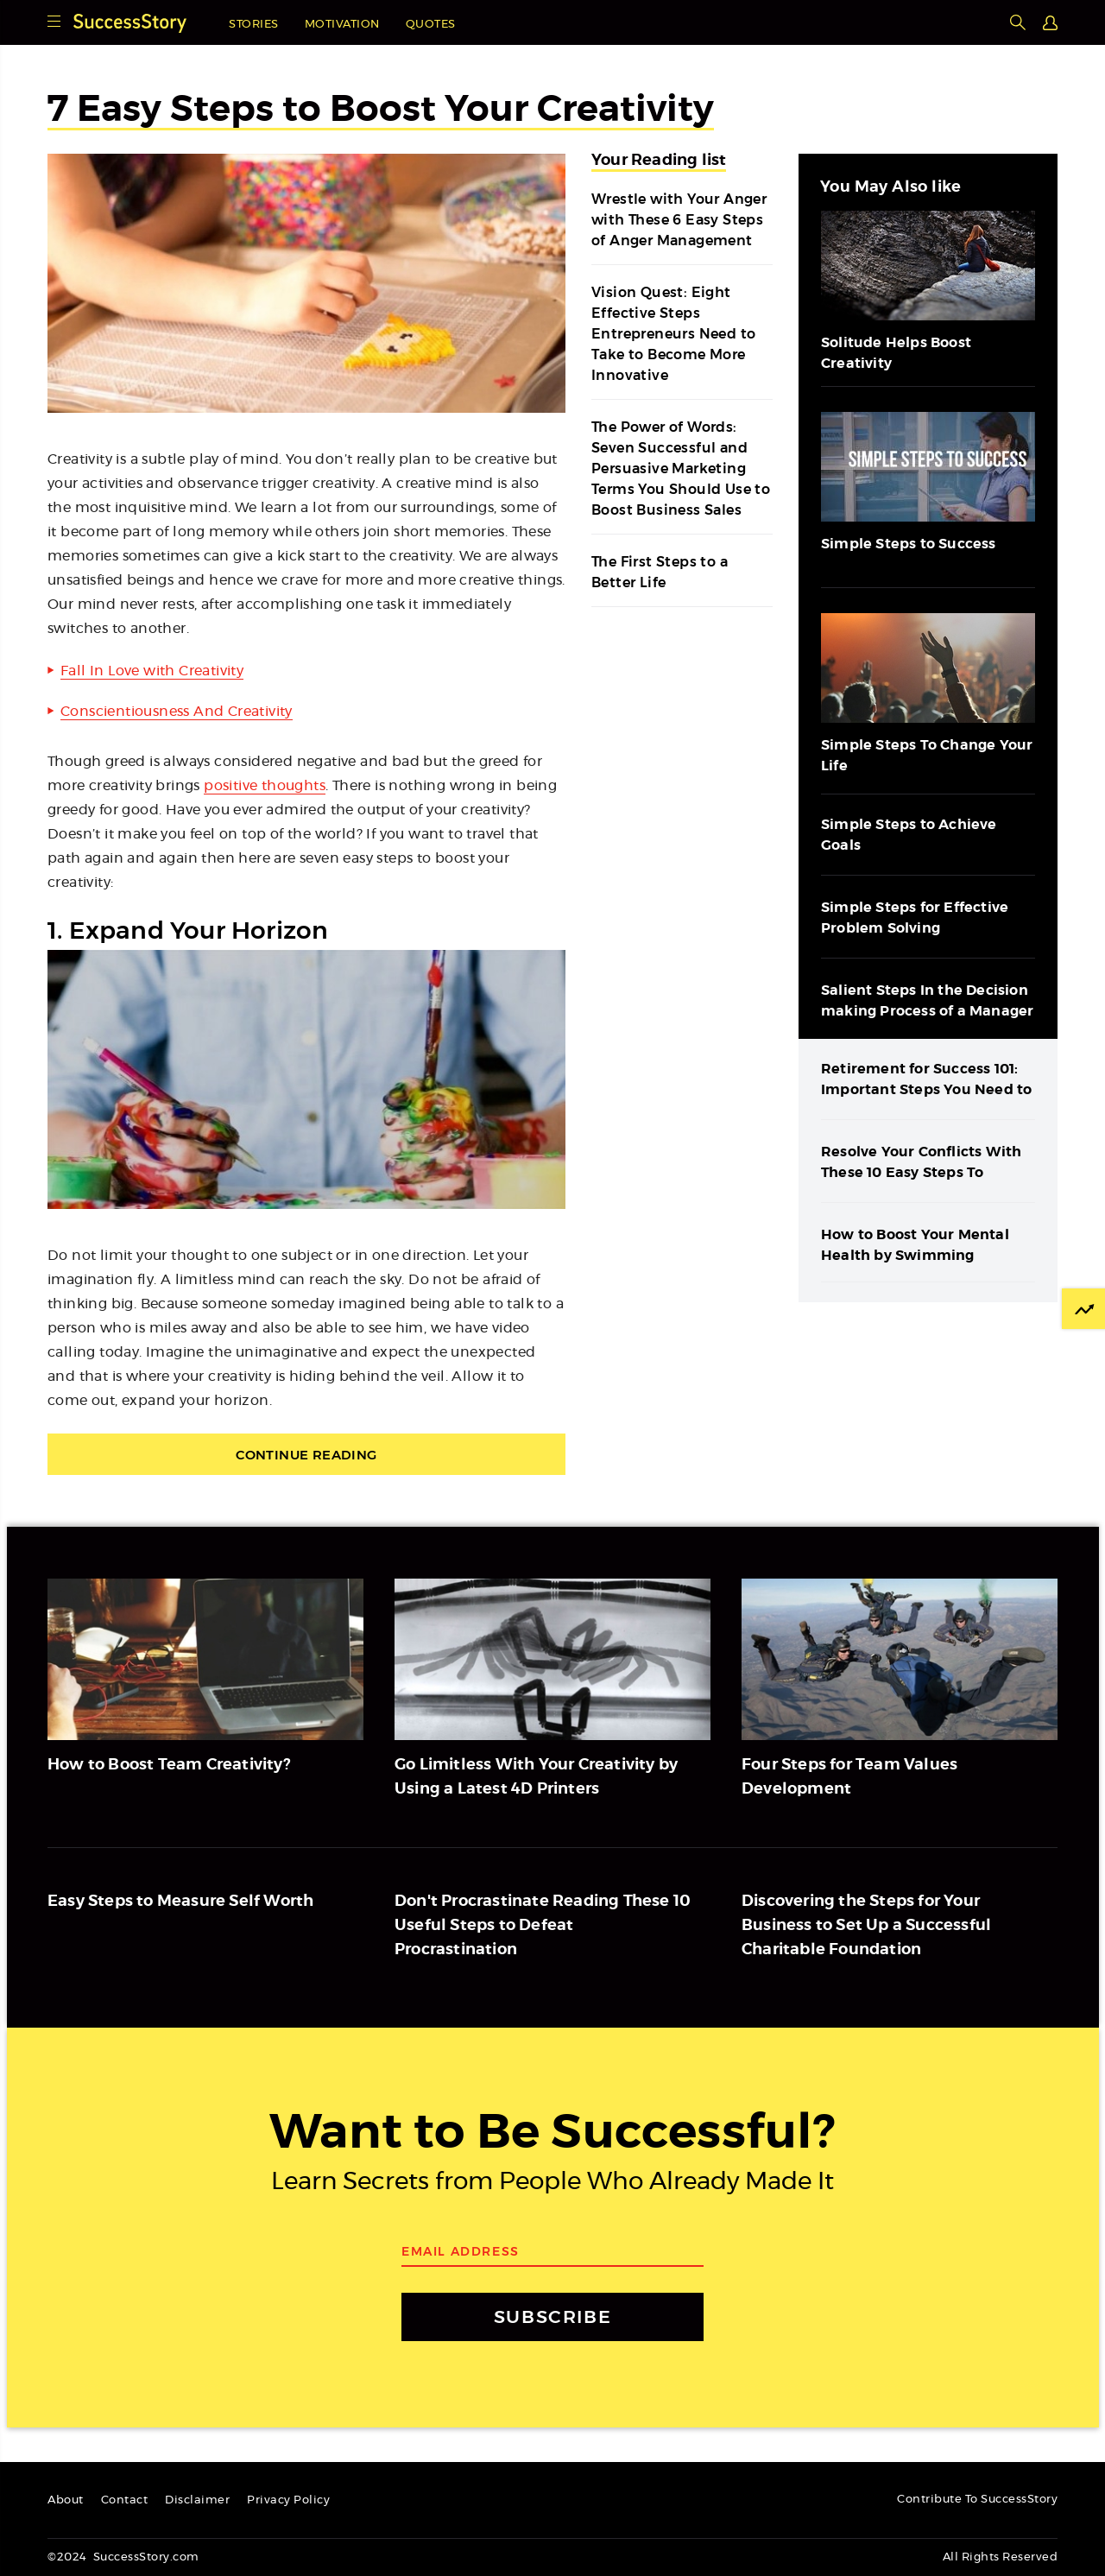 This screenshot has height=2576, width=1105. I want to click on Quotes, so click(431, 24).